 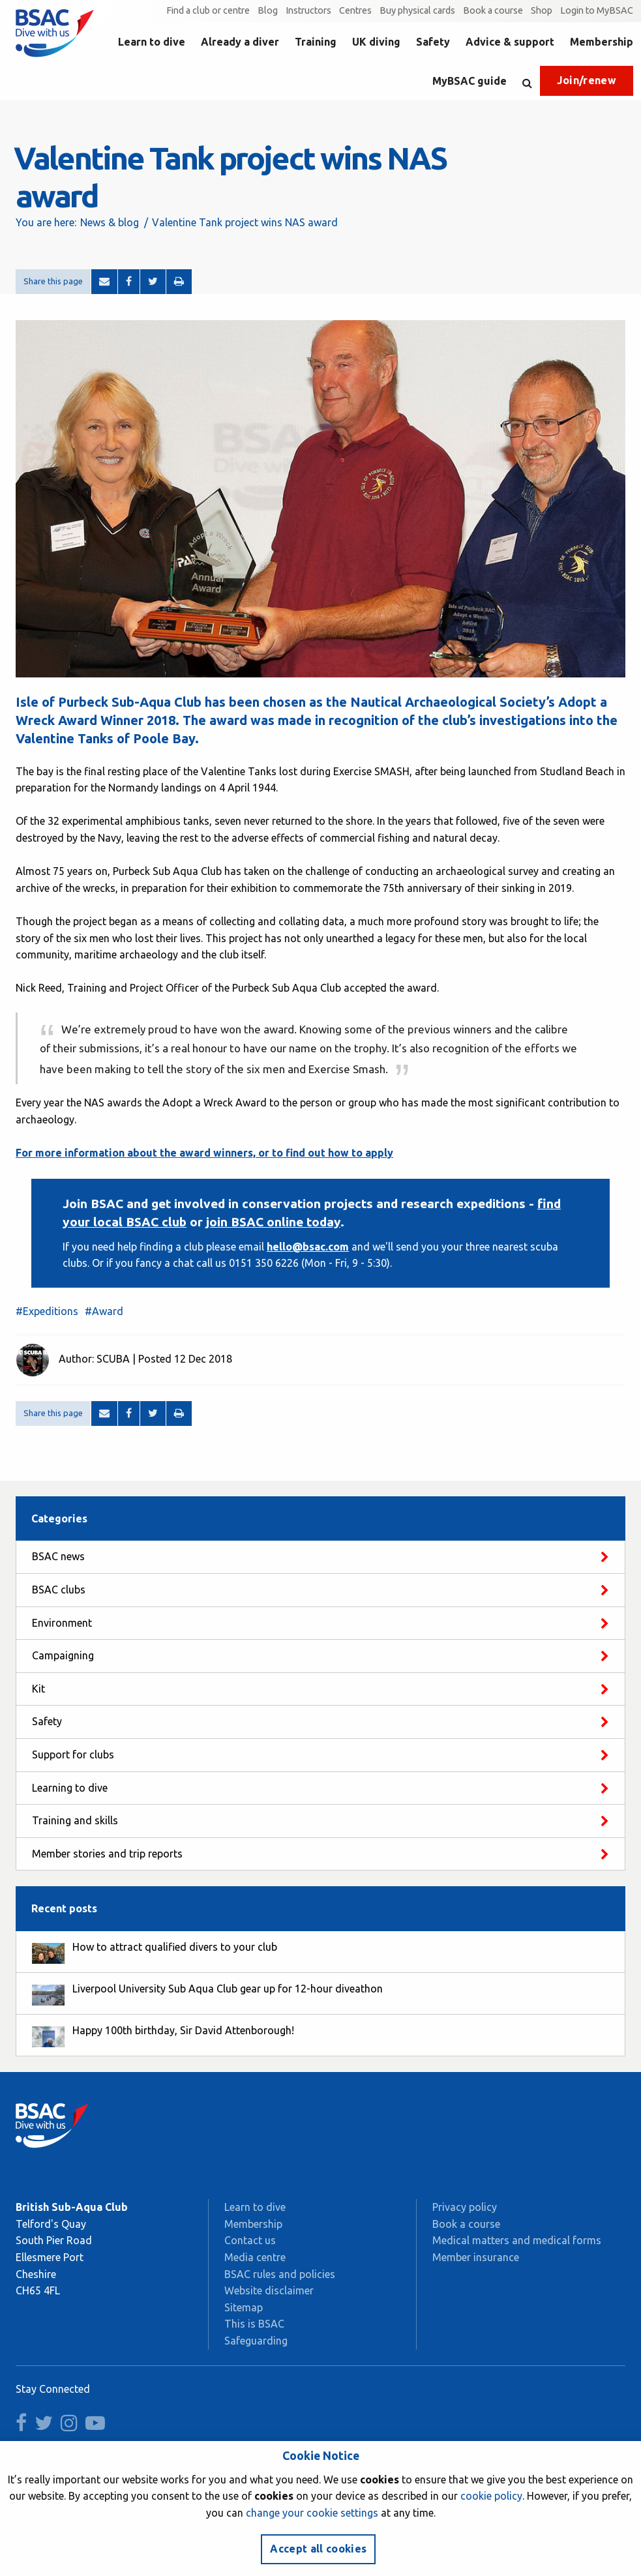 What do you see at coordinates (243, 2307) in the screenshot?
I see `Sitemap` at bounding box center [243, 2307].